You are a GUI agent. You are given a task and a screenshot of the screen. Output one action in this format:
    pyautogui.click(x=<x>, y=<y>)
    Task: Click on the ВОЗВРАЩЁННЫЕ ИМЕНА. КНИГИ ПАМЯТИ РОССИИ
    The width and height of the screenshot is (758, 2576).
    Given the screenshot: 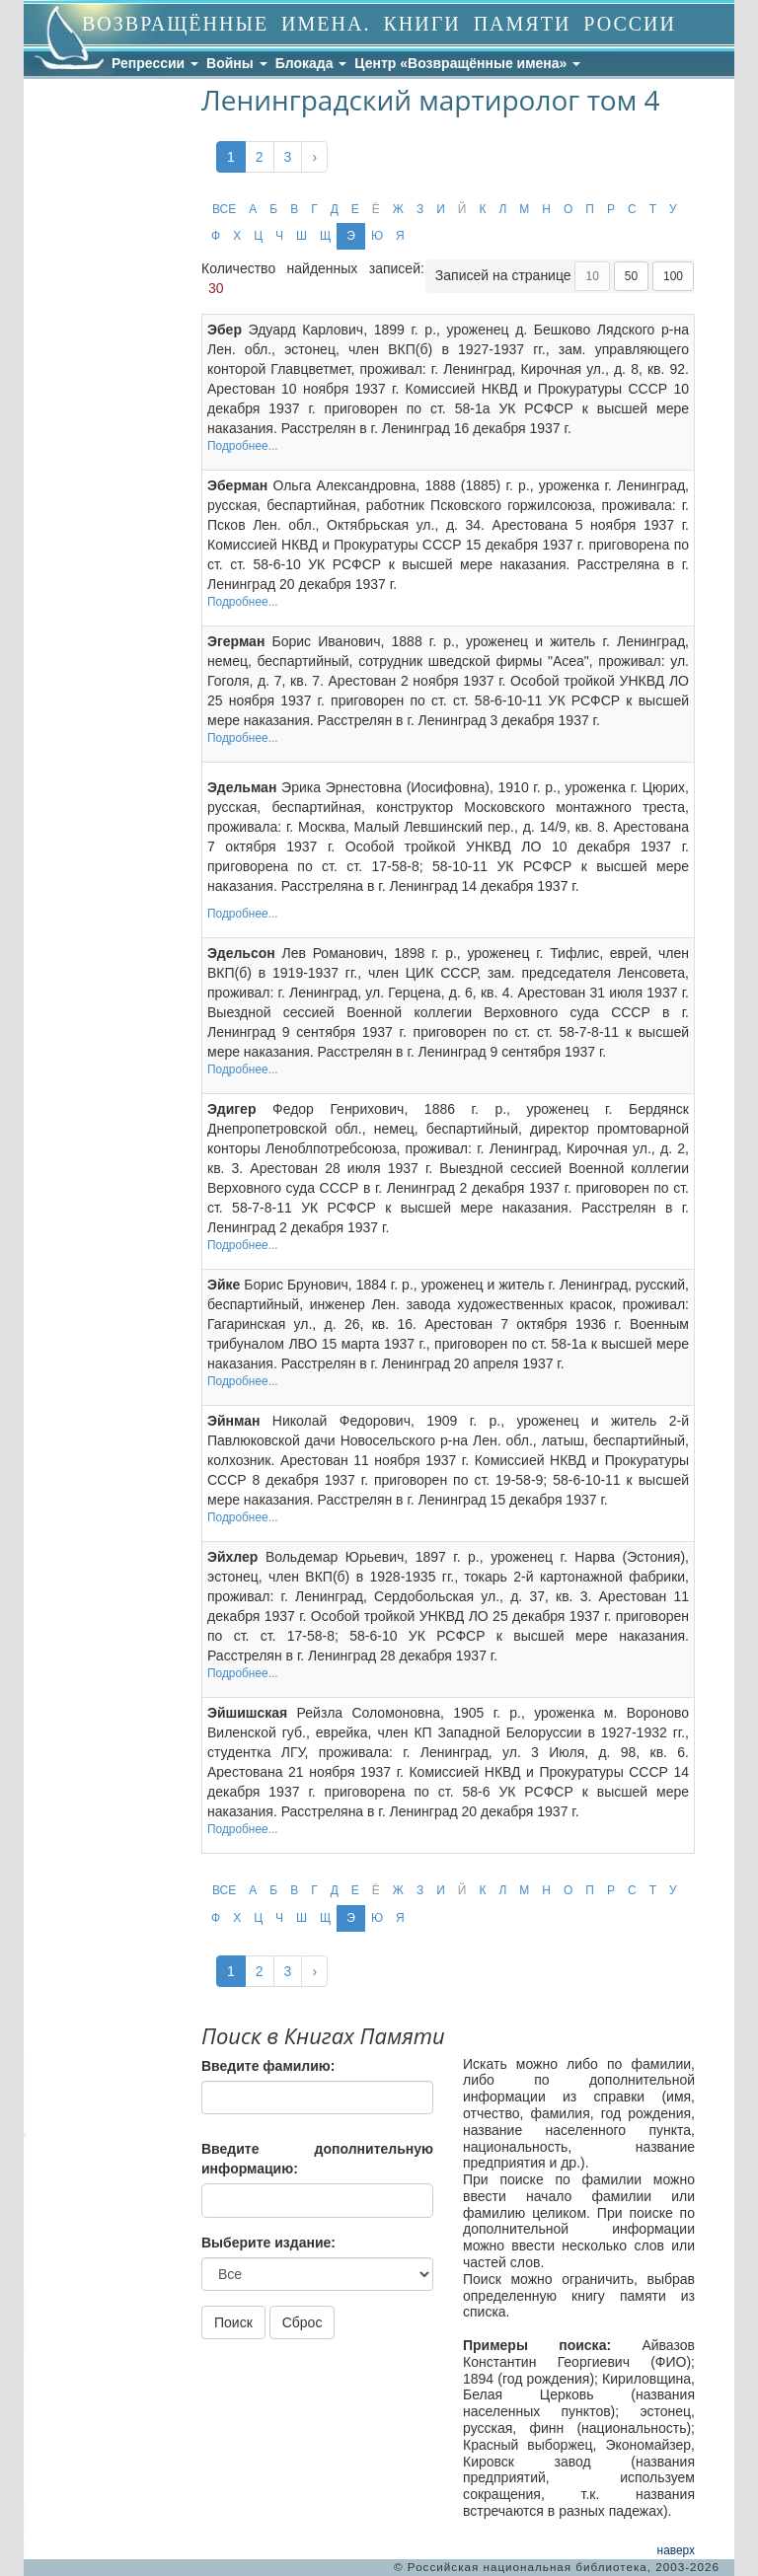 What is the action you would take?
    pyautogui.click(x=379, y=24)
    